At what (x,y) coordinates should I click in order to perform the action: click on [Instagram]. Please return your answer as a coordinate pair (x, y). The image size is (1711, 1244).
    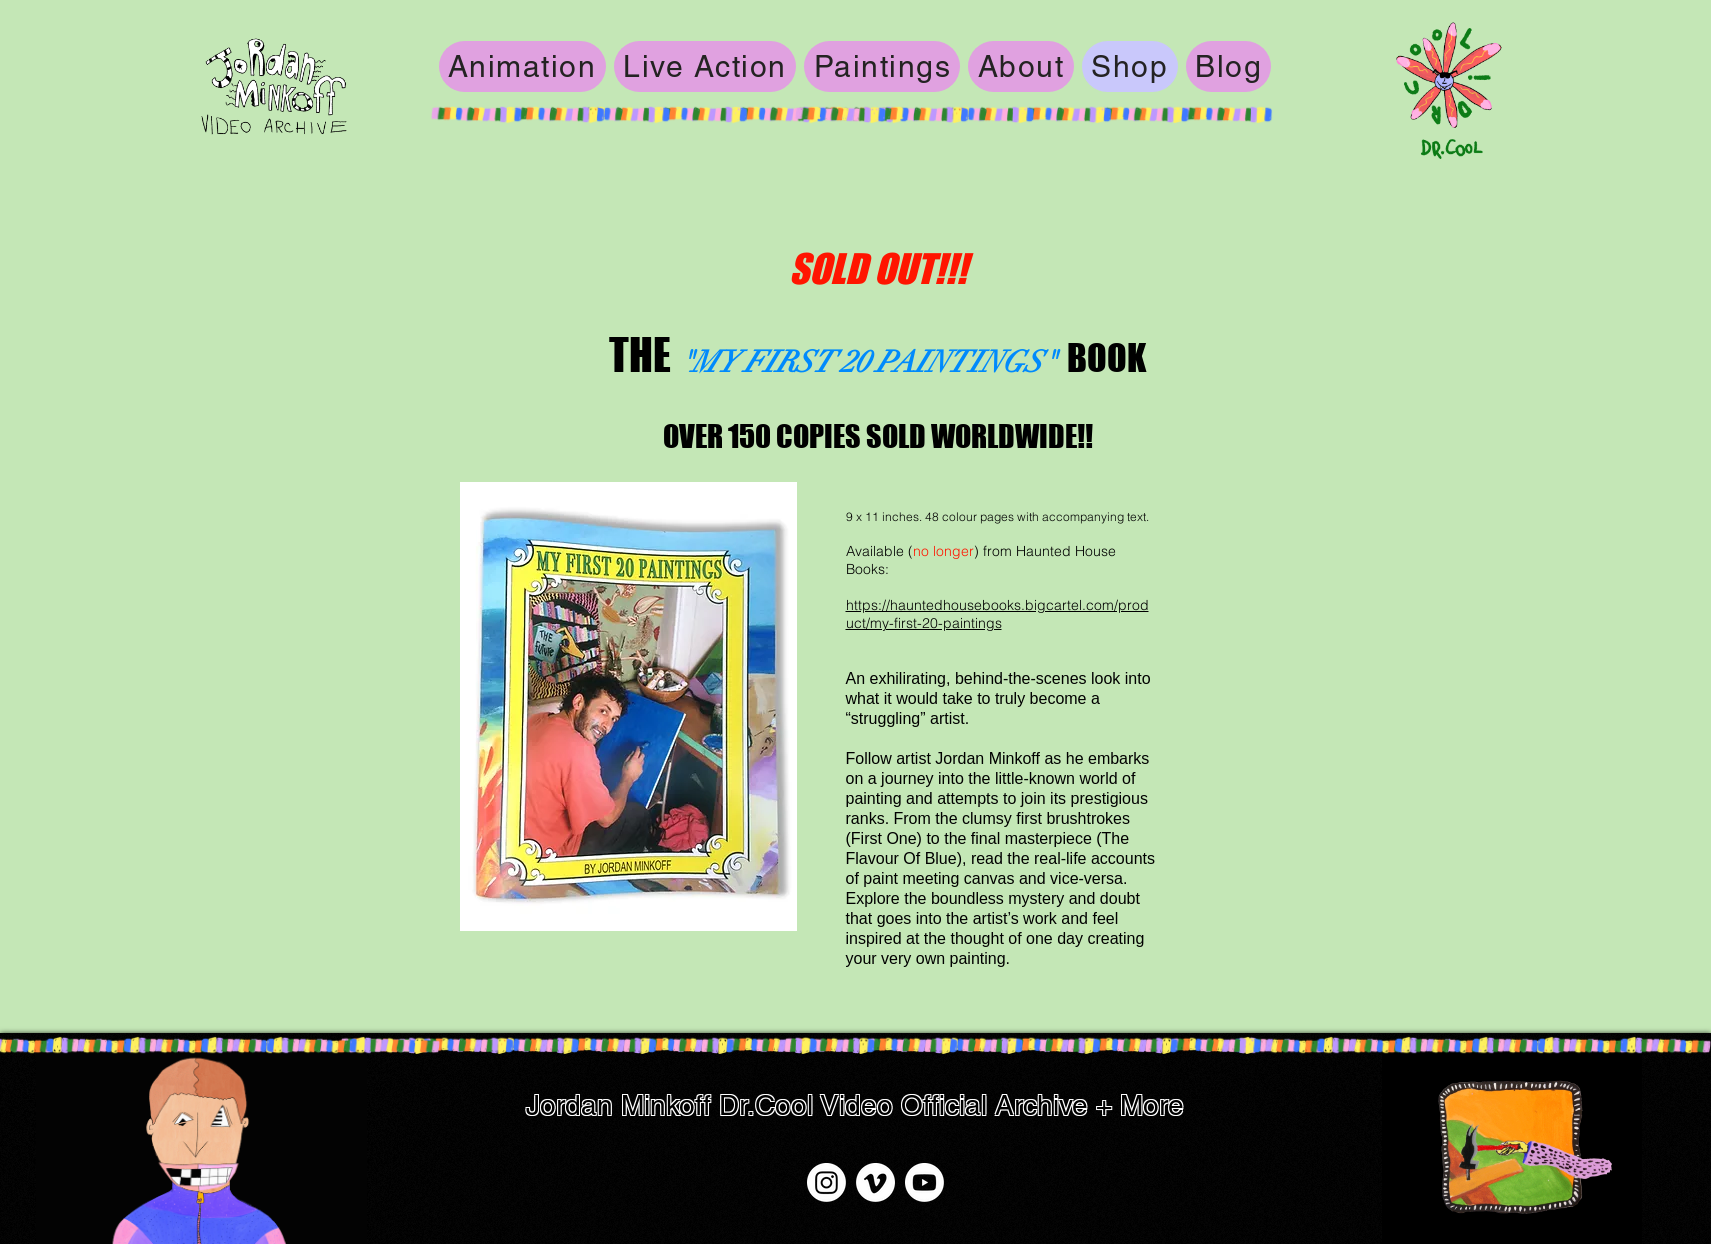
    Looking at the image, I should click on (826, 1182).